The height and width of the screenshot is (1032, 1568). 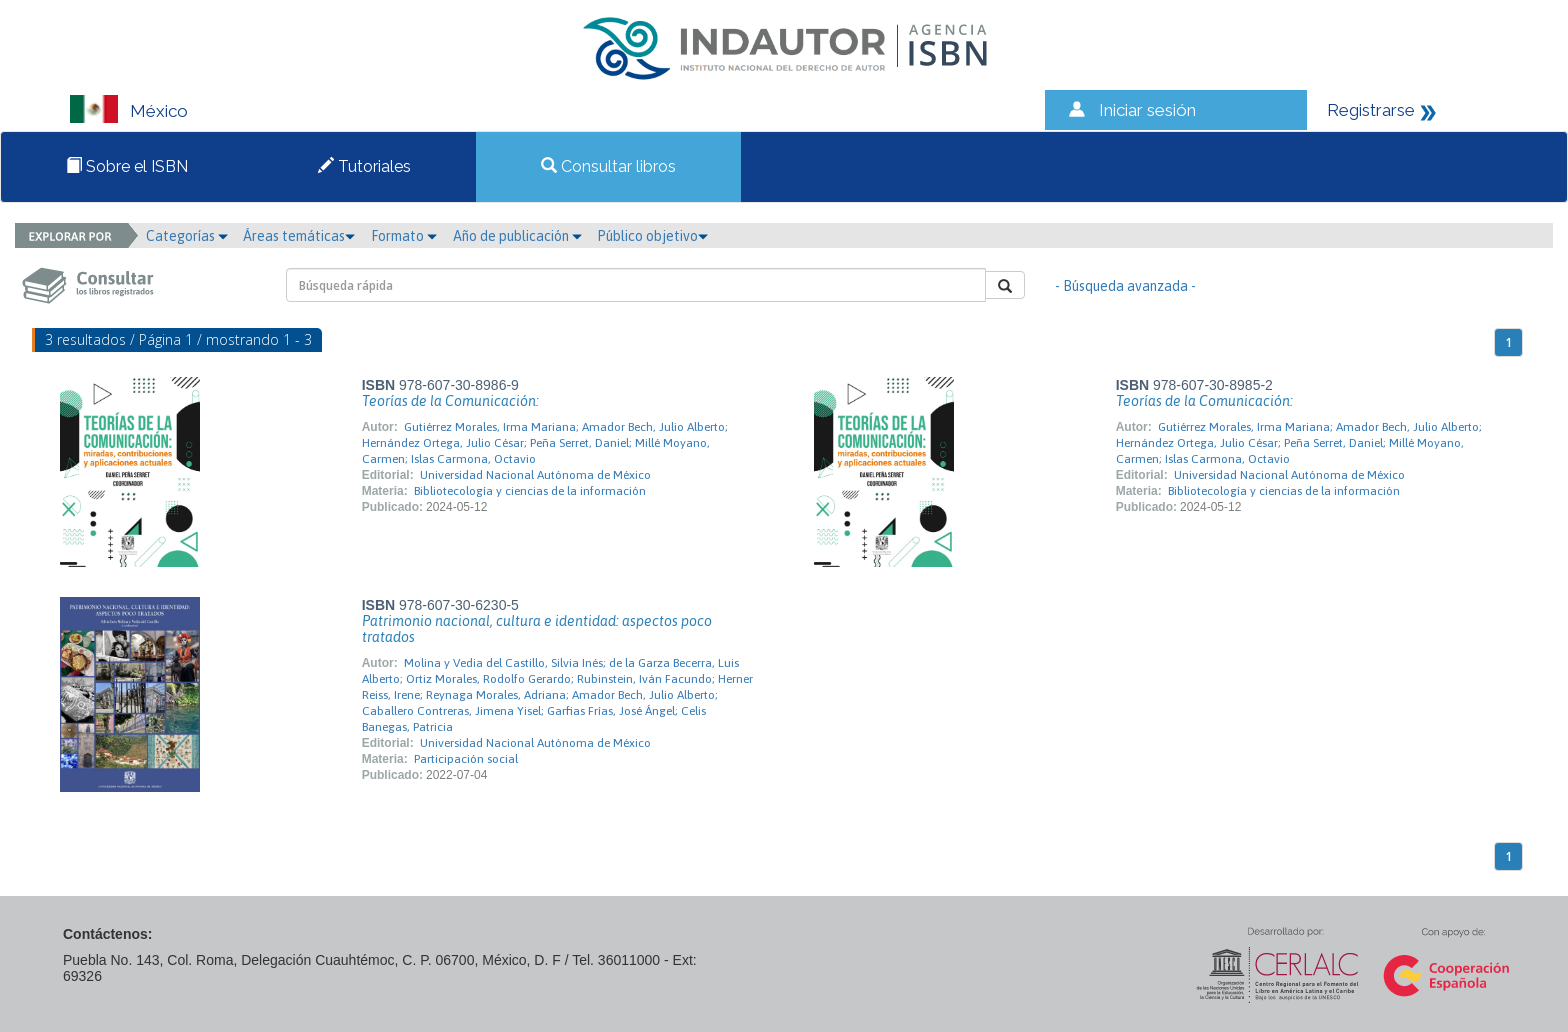 What do you see at coordinates (517, 236) in the screenshot?
I see `Año de publicación` at bounding box center [517, 236].